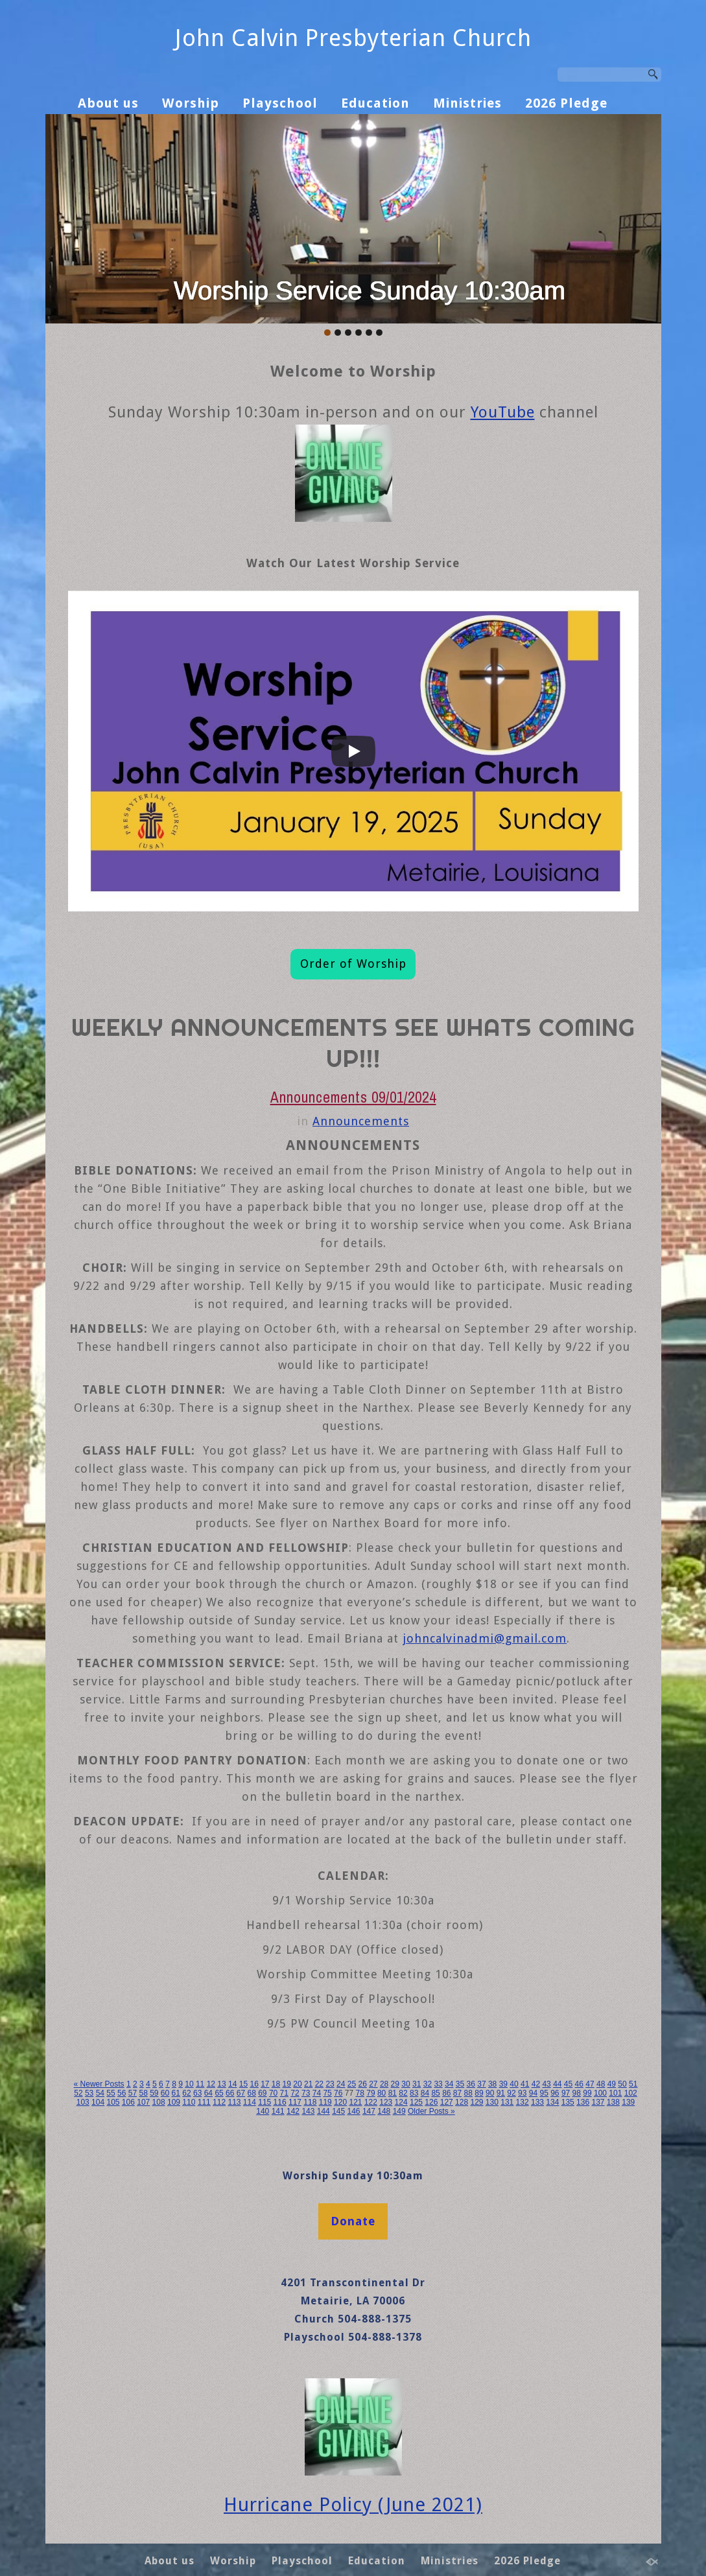 The image size is (706, 2576). What do you see at coordinates (78, 2093) in the screenshot?
I see `52` at bounding box center [78, 2093].